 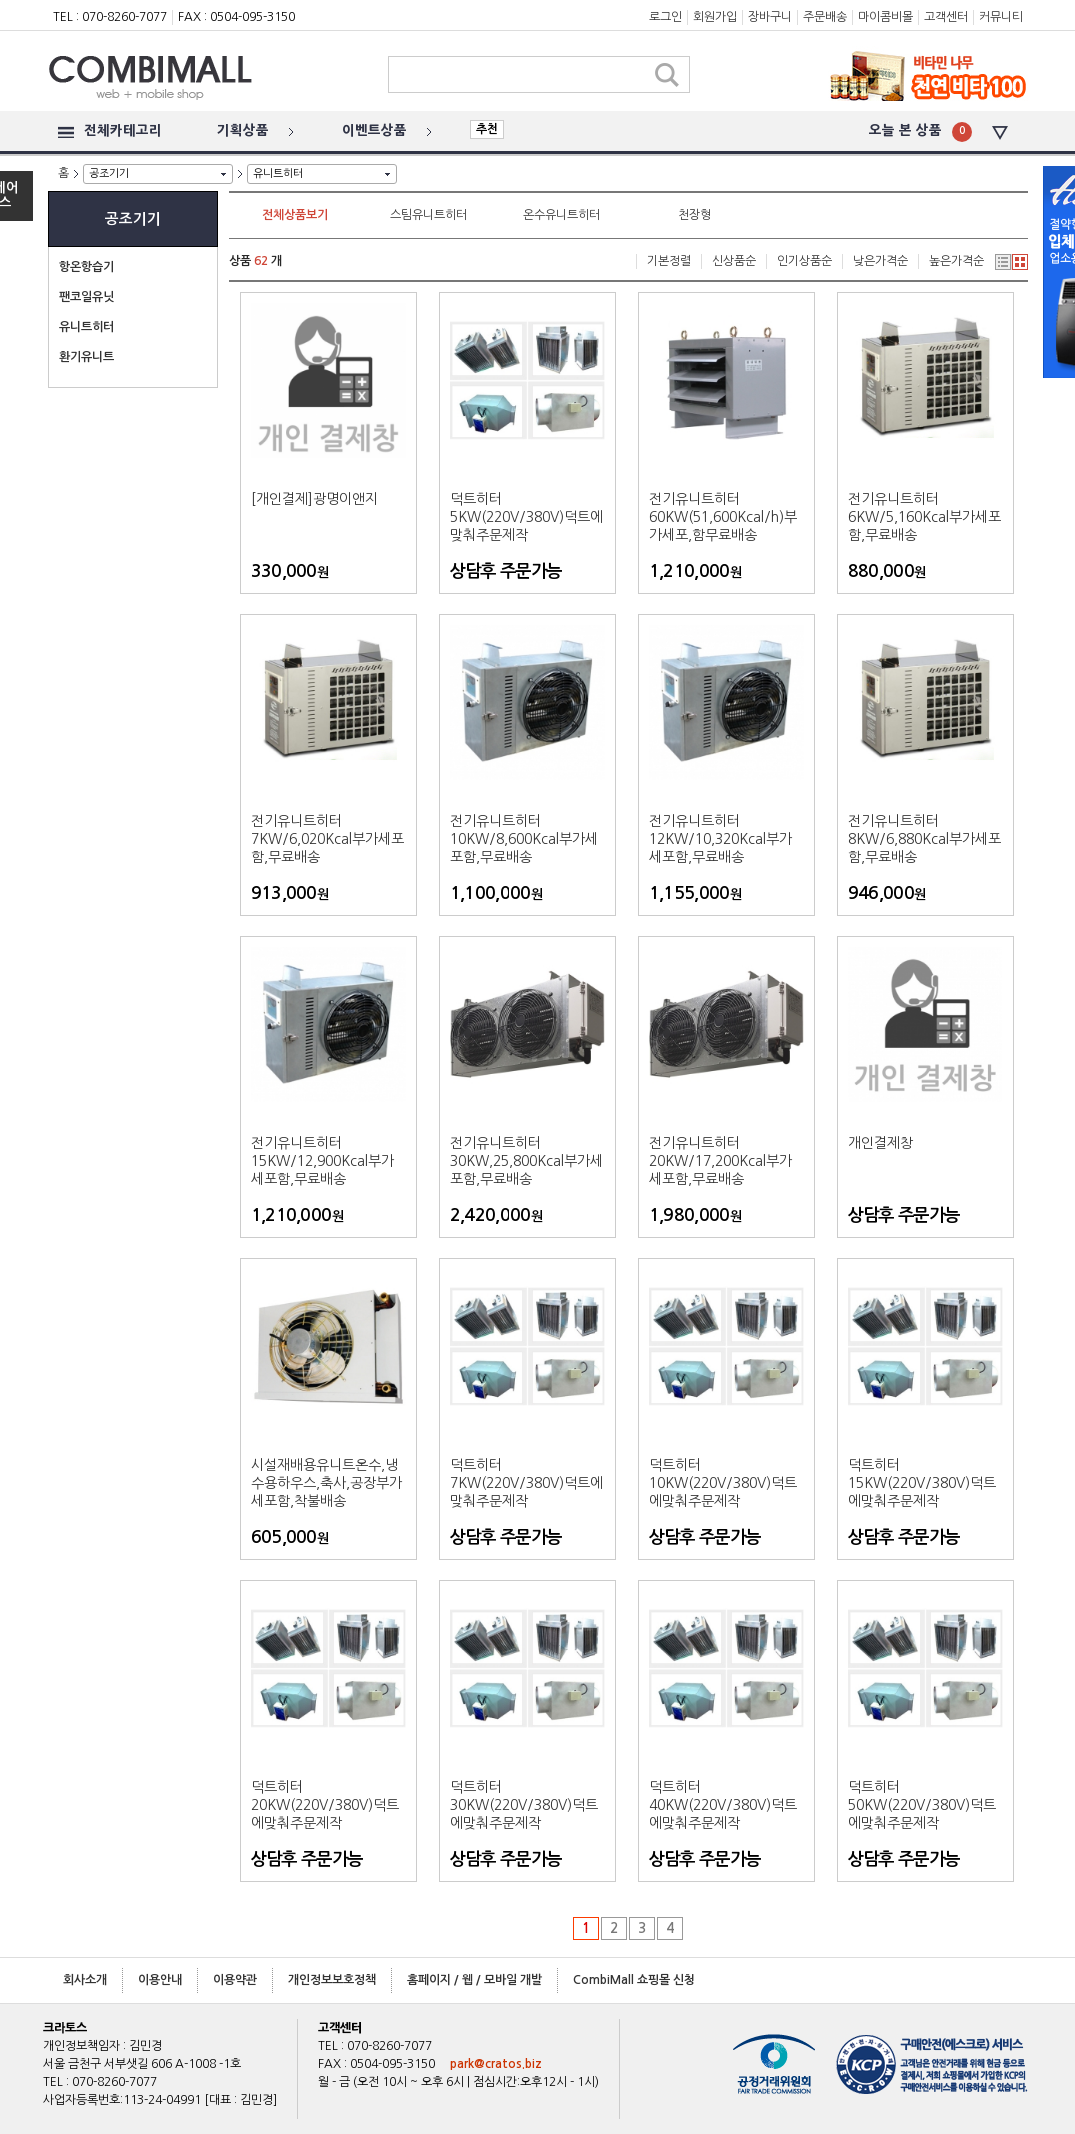 What do you see at coordinates (474, 1980) in the screenshot?
I see `홈페이지 / 웹 / 모바일 개발` at bounding box center [474, 1980].